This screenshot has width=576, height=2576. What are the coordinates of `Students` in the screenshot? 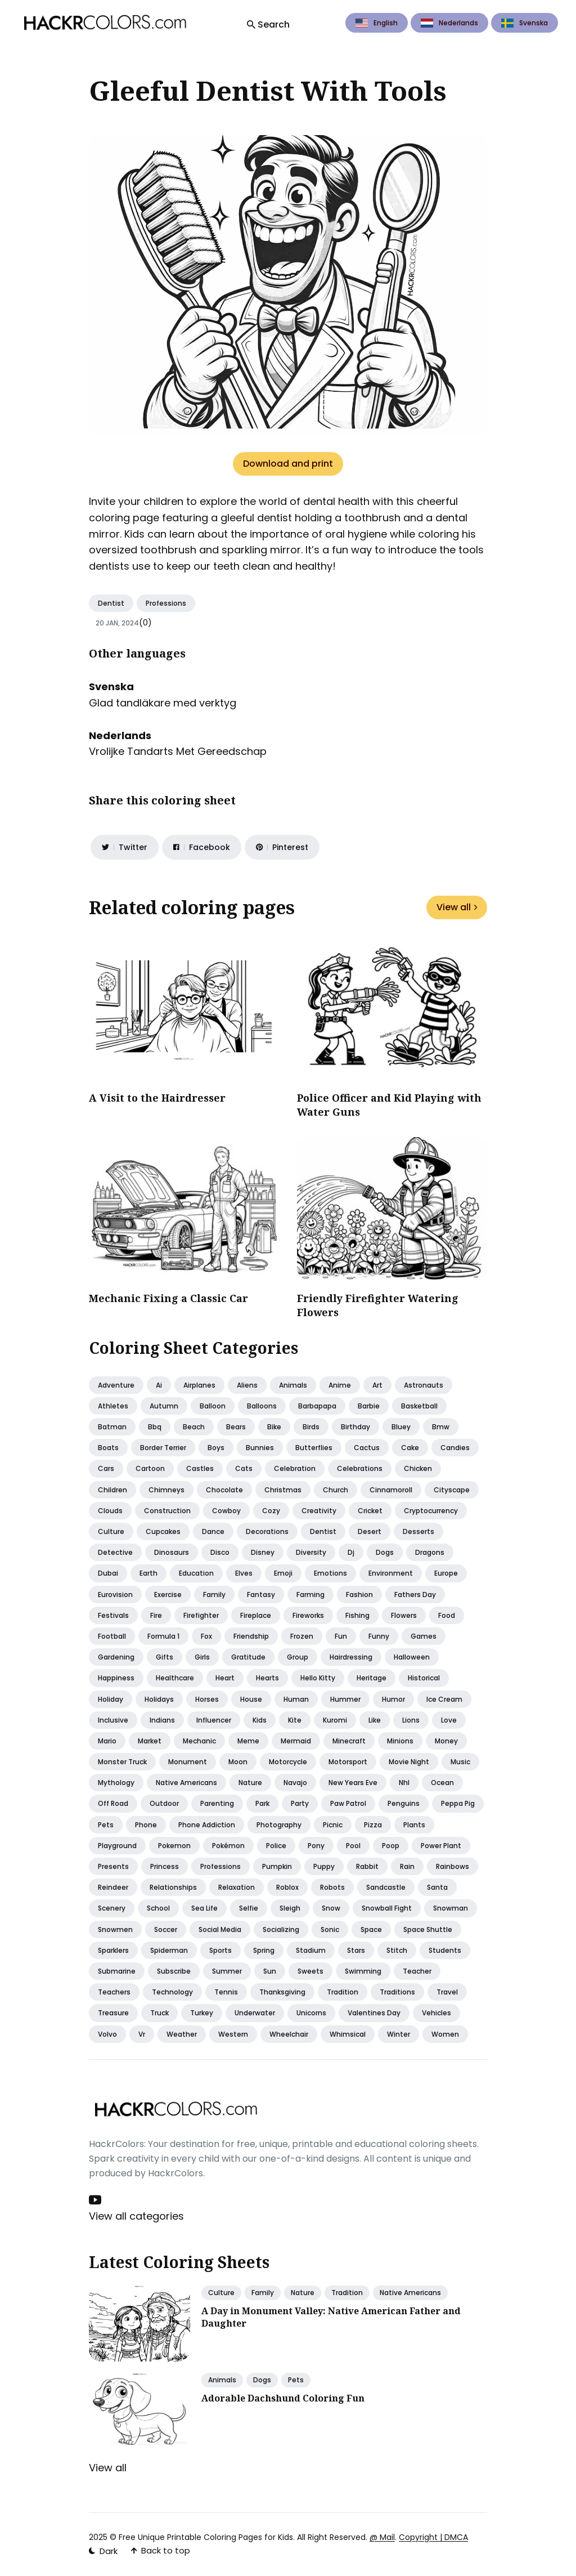 It's located at (445, 1950).